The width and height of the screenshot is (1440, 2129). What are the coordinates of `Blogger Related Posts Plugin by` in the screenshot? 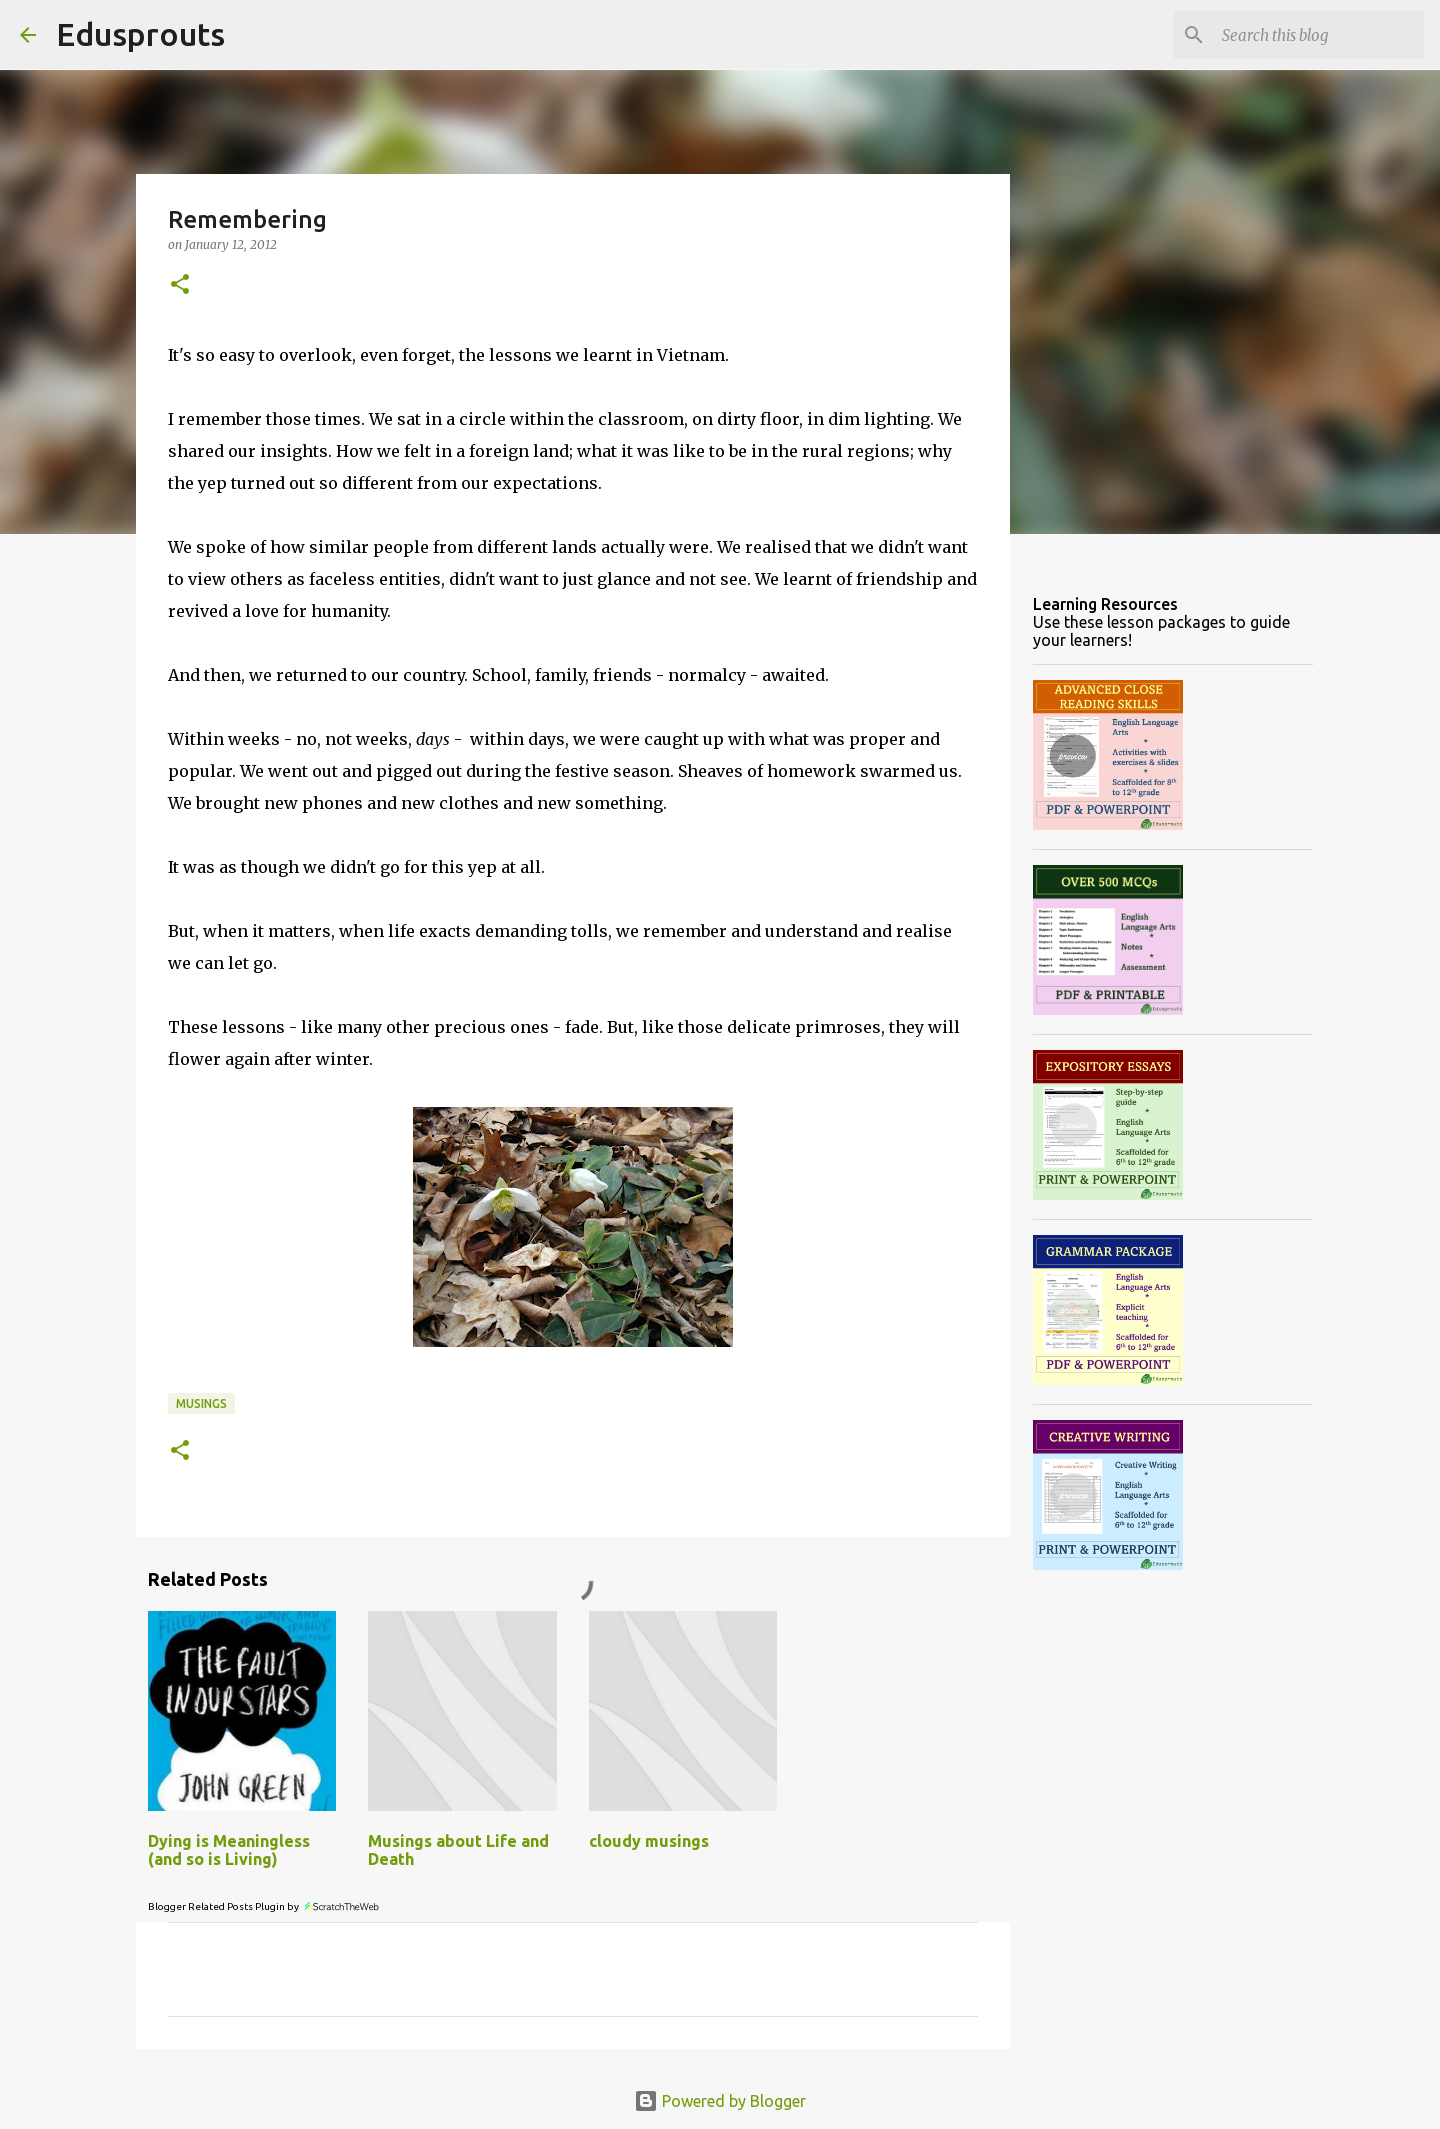 It's located at (264, 1906).